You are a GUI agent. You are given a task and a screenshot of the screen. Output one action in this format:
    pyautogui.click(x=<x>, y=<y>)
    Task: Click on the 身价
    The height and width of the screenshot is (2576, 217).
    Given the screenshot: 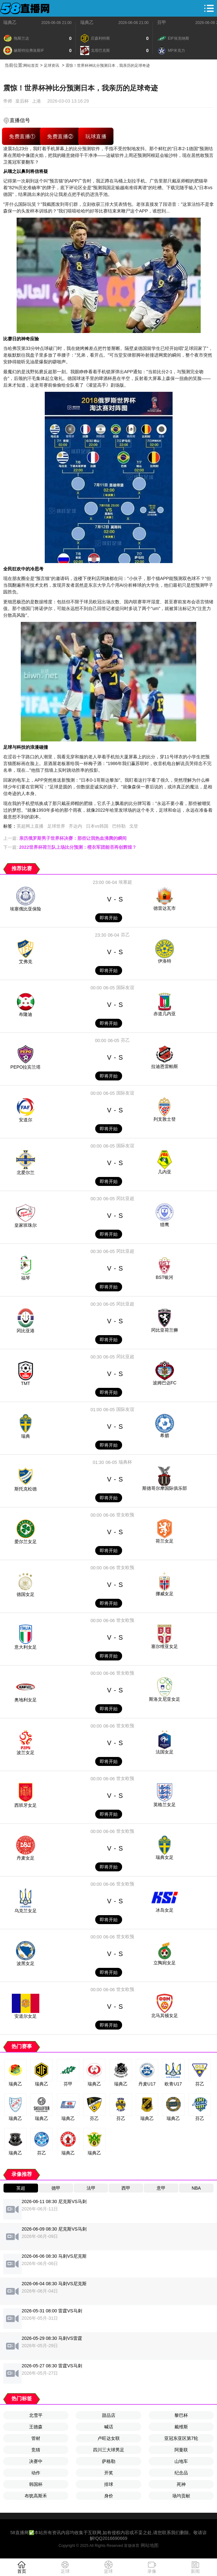 What is the action you would take?
    pyautogui.click(x=108, y=2495)
    